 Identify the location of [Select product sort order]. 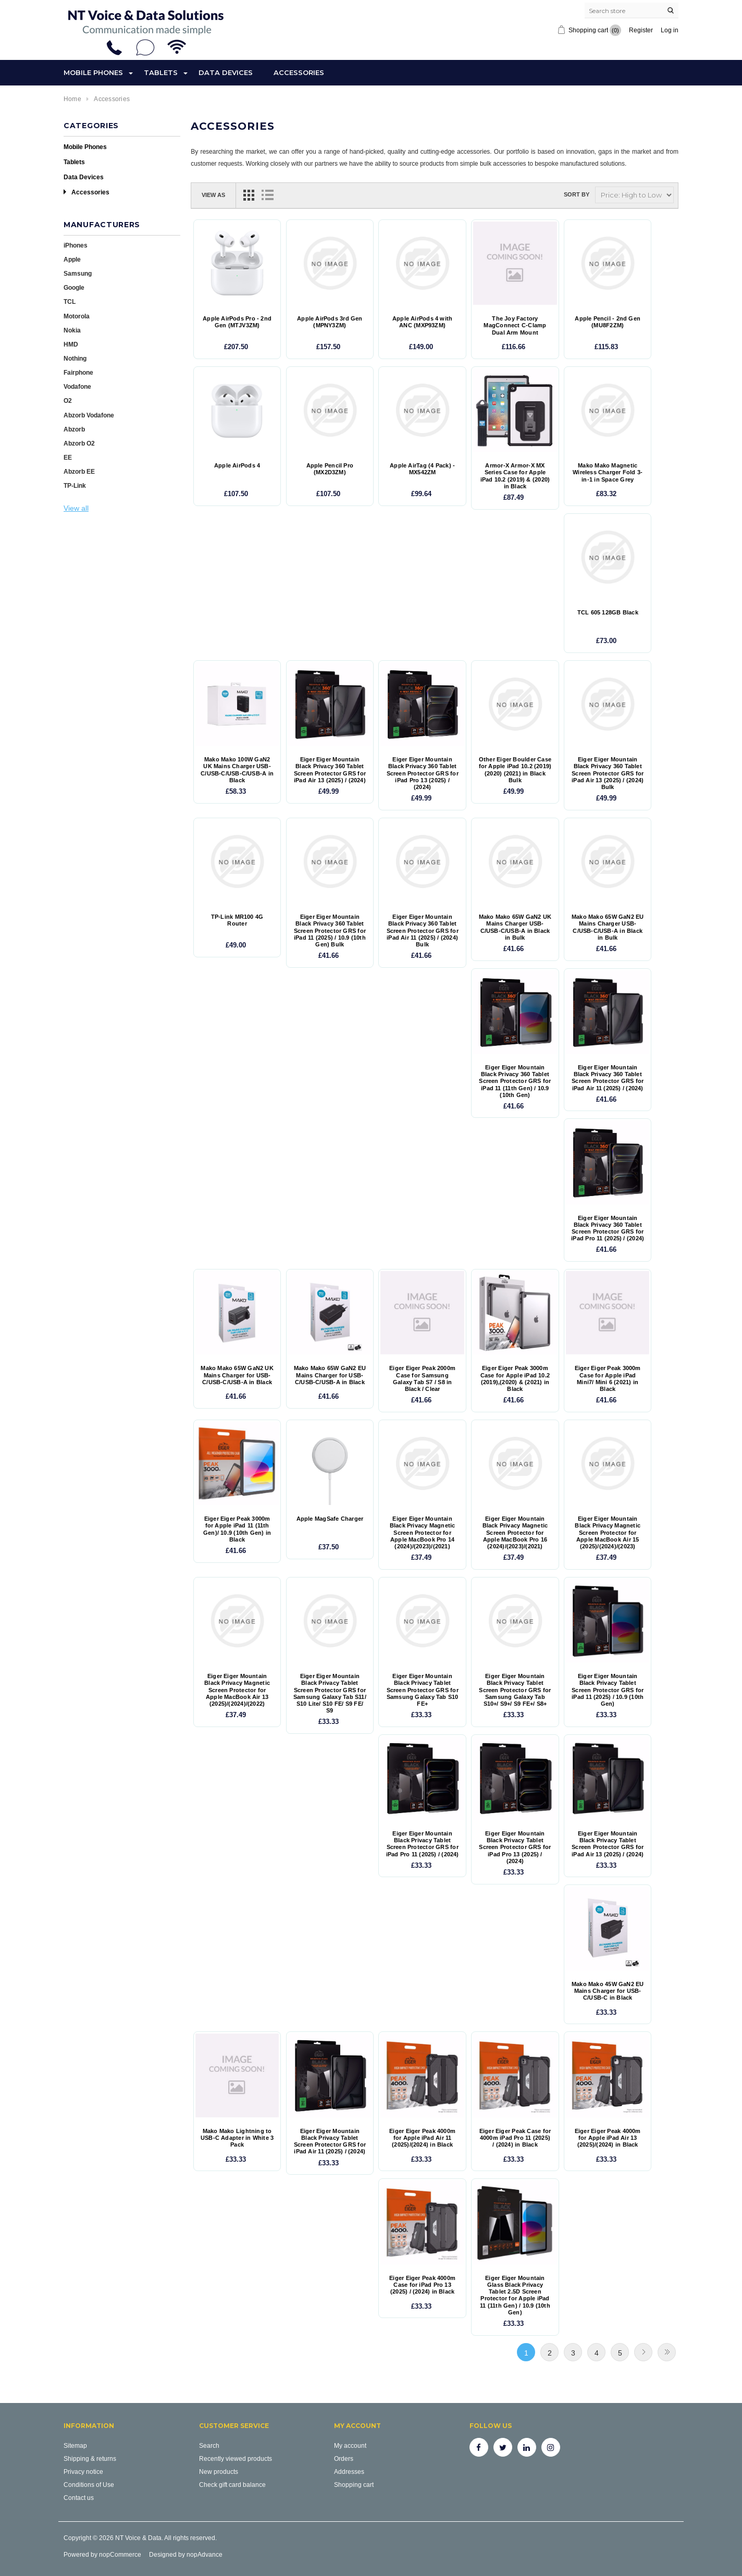
(634, 195).